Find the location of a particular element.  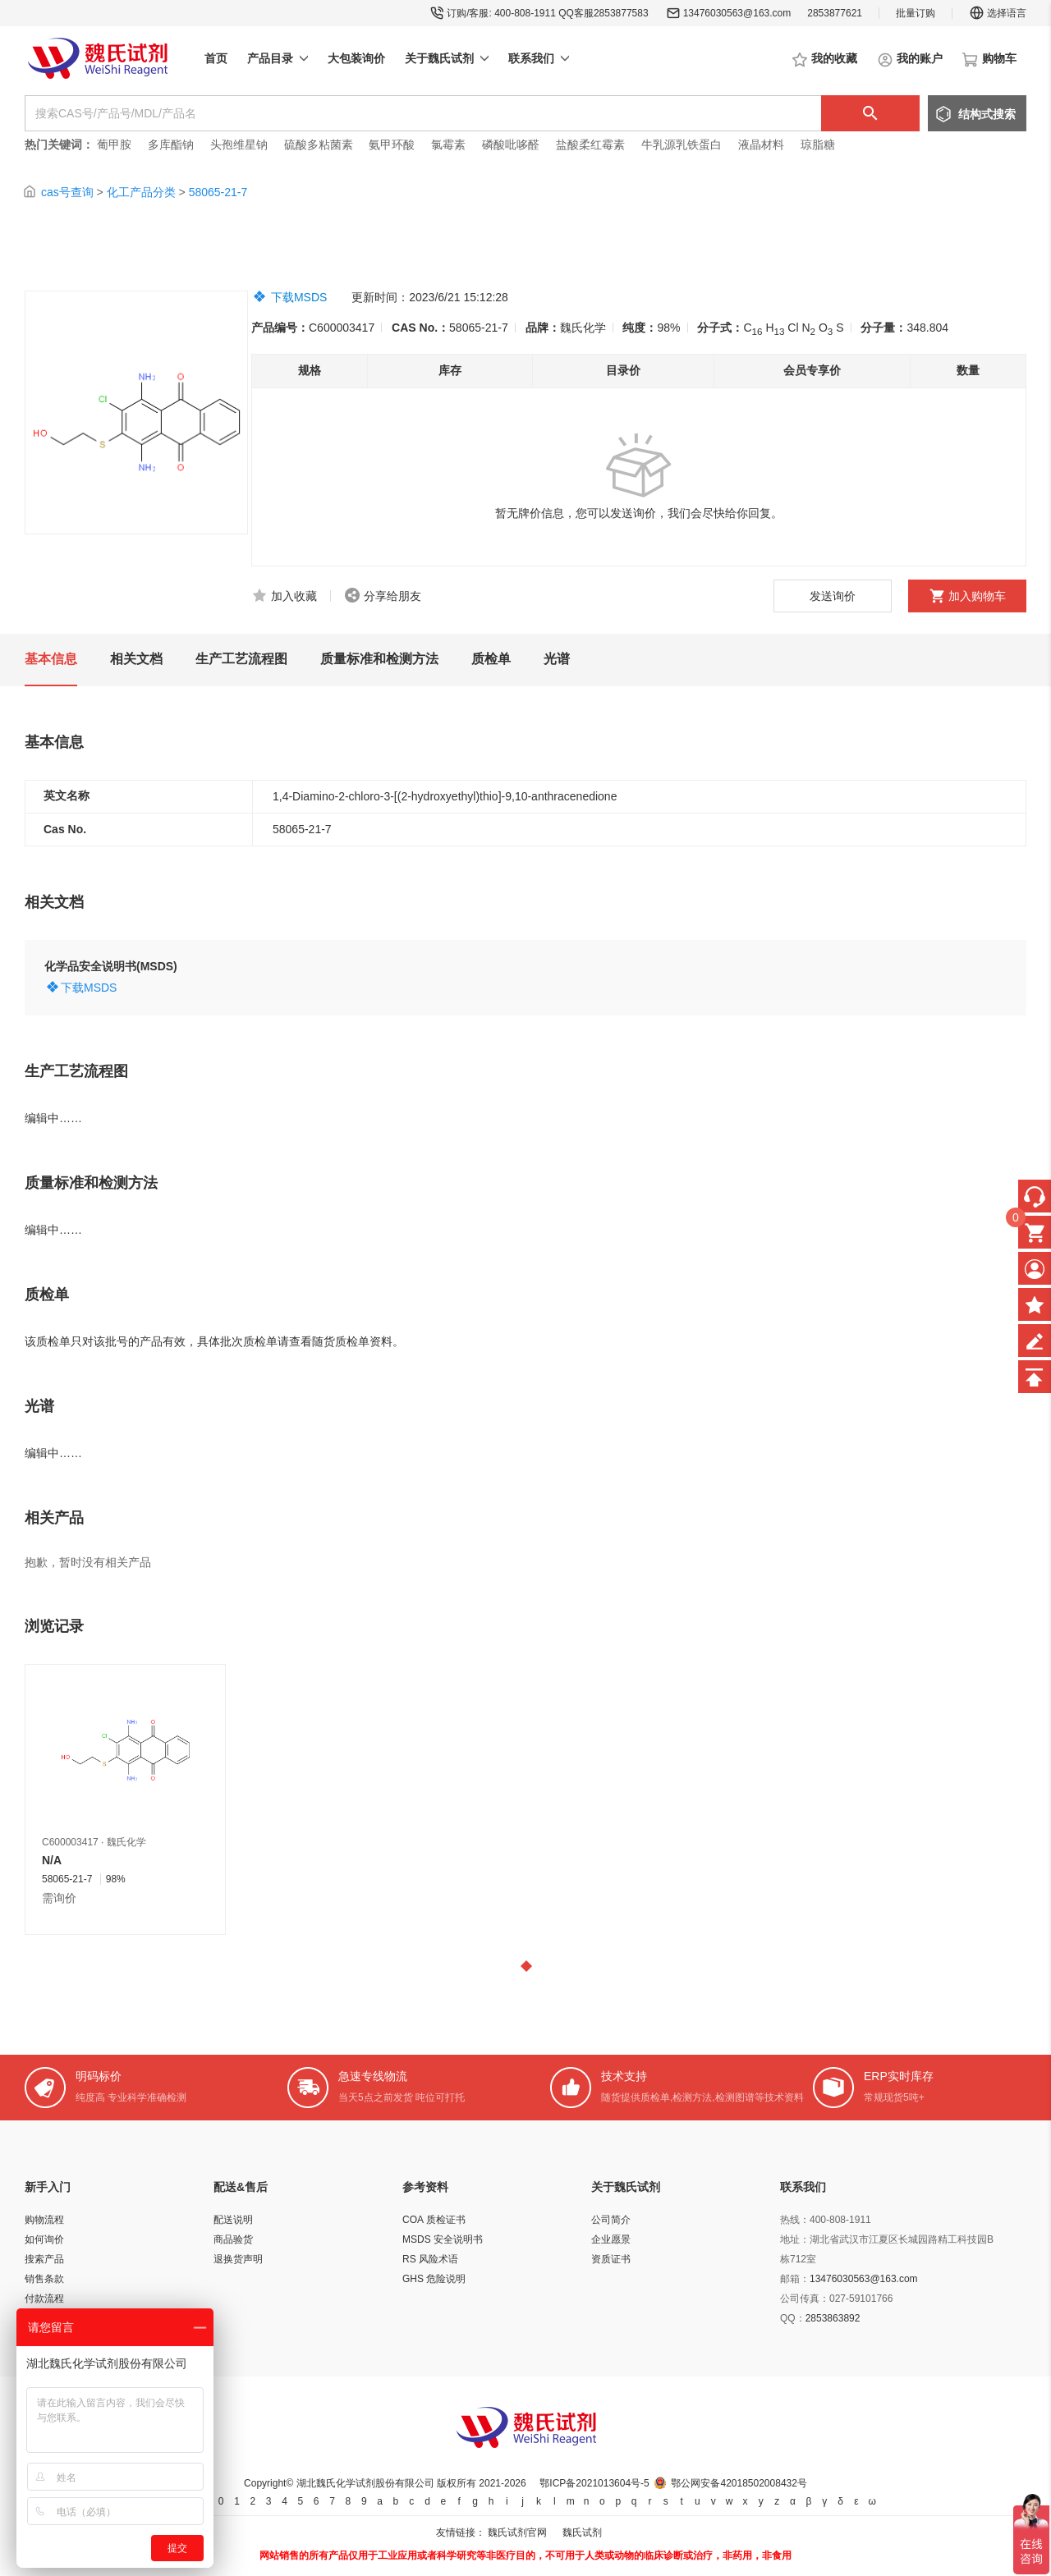

多库酯钠 is located at coordinates (172, 144).